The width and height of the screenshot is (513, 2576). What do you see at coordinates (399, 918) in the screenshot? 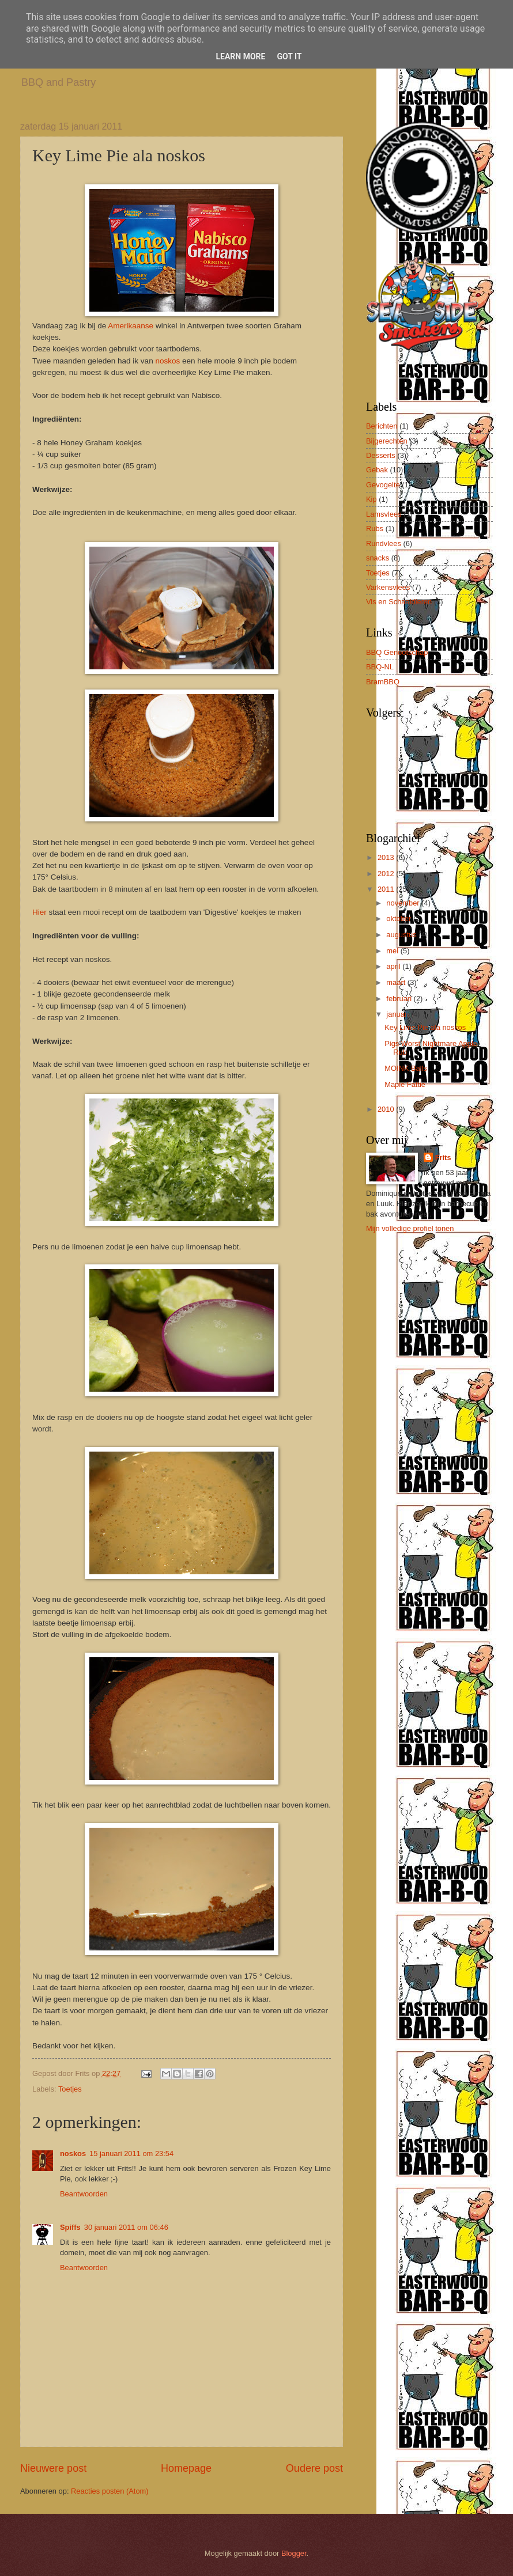
I see `oktober` at bounding box center [399, 918].